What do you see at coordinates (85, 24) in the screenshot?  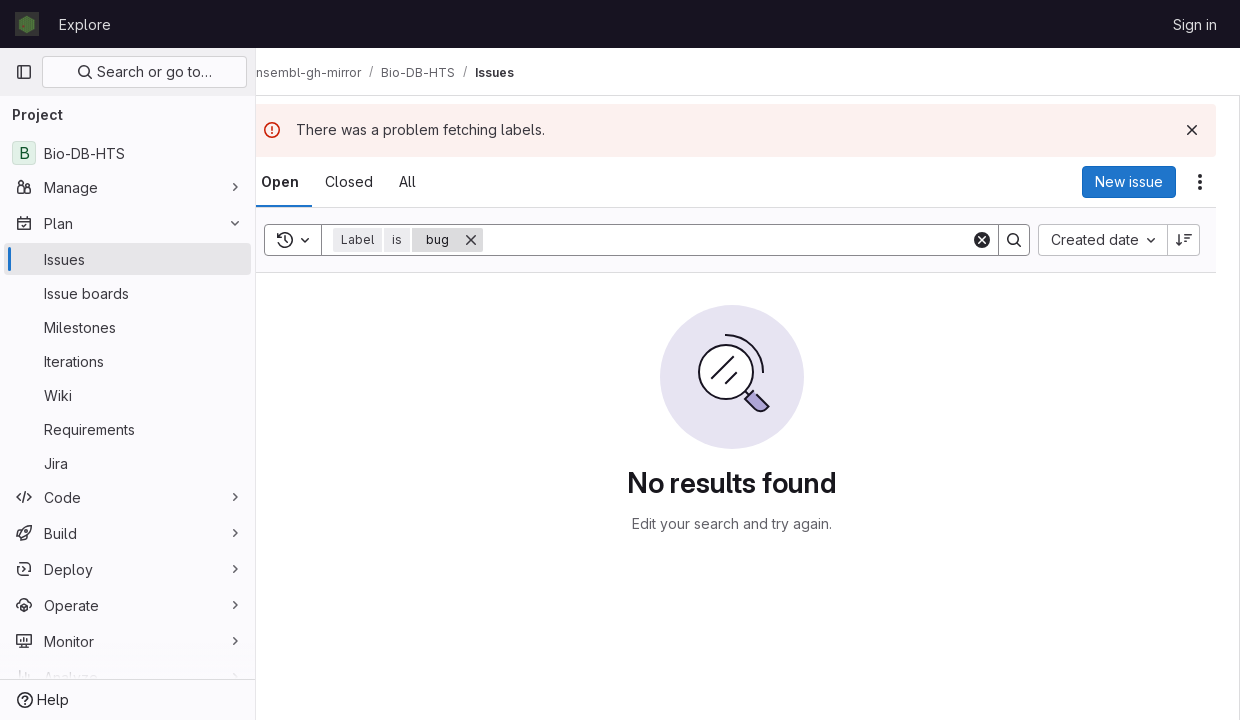 I see `Explore` at bounding box center [85, 24].